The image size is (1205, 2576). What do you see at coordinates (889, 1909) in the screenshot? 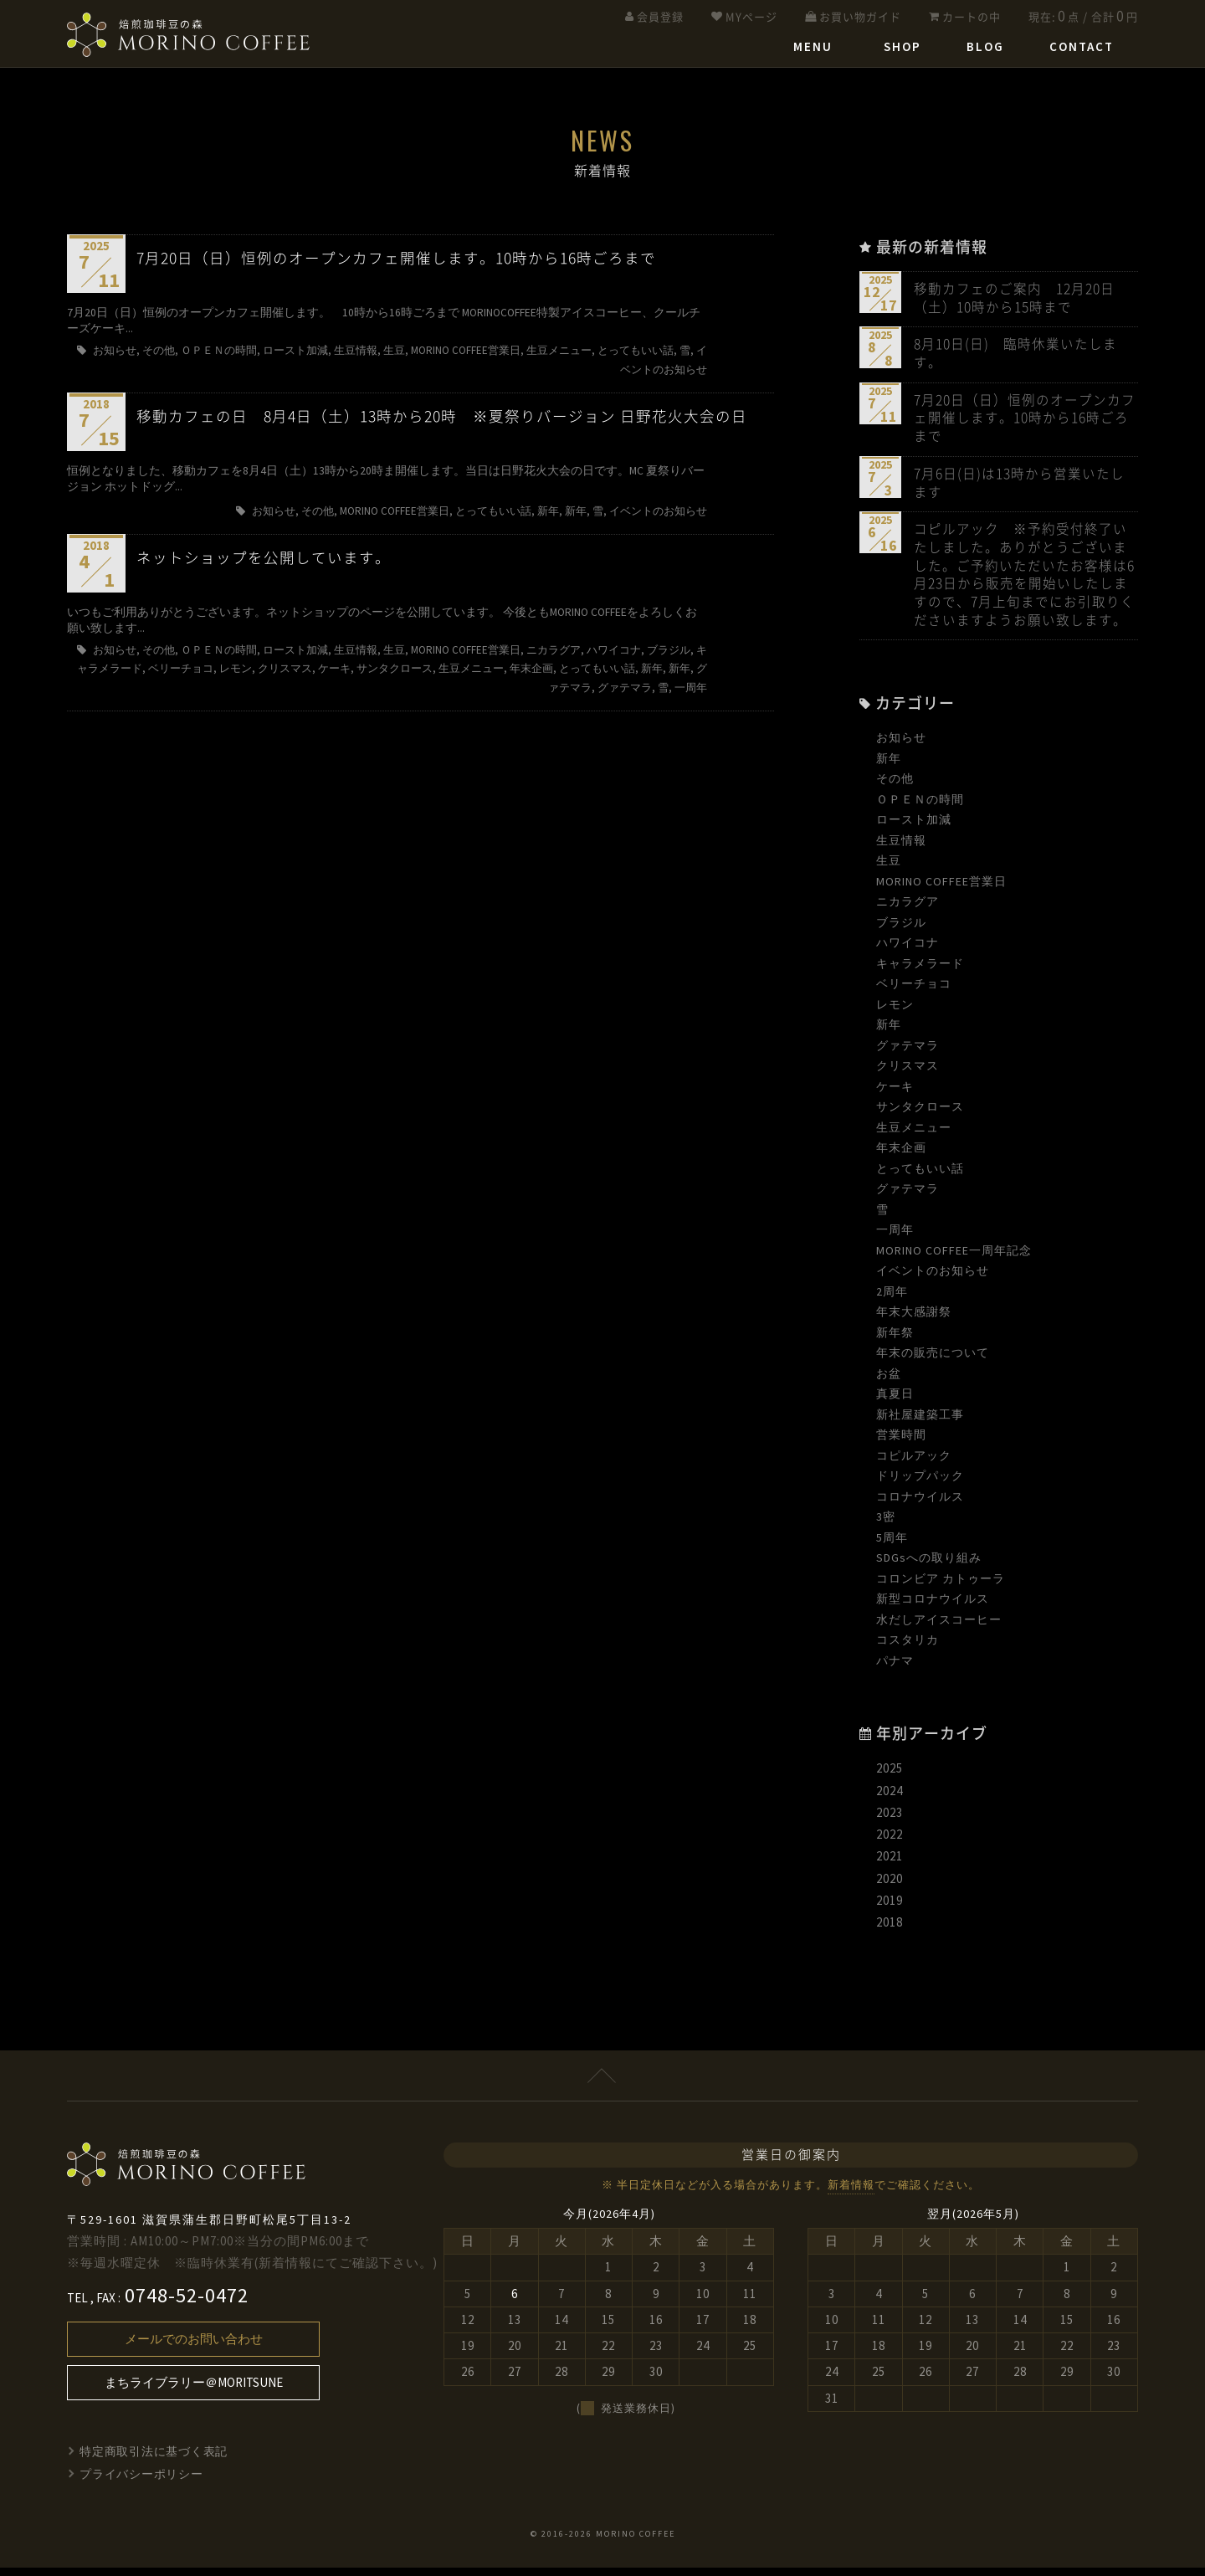
I see `2019` at bounding box center [889, 1909].